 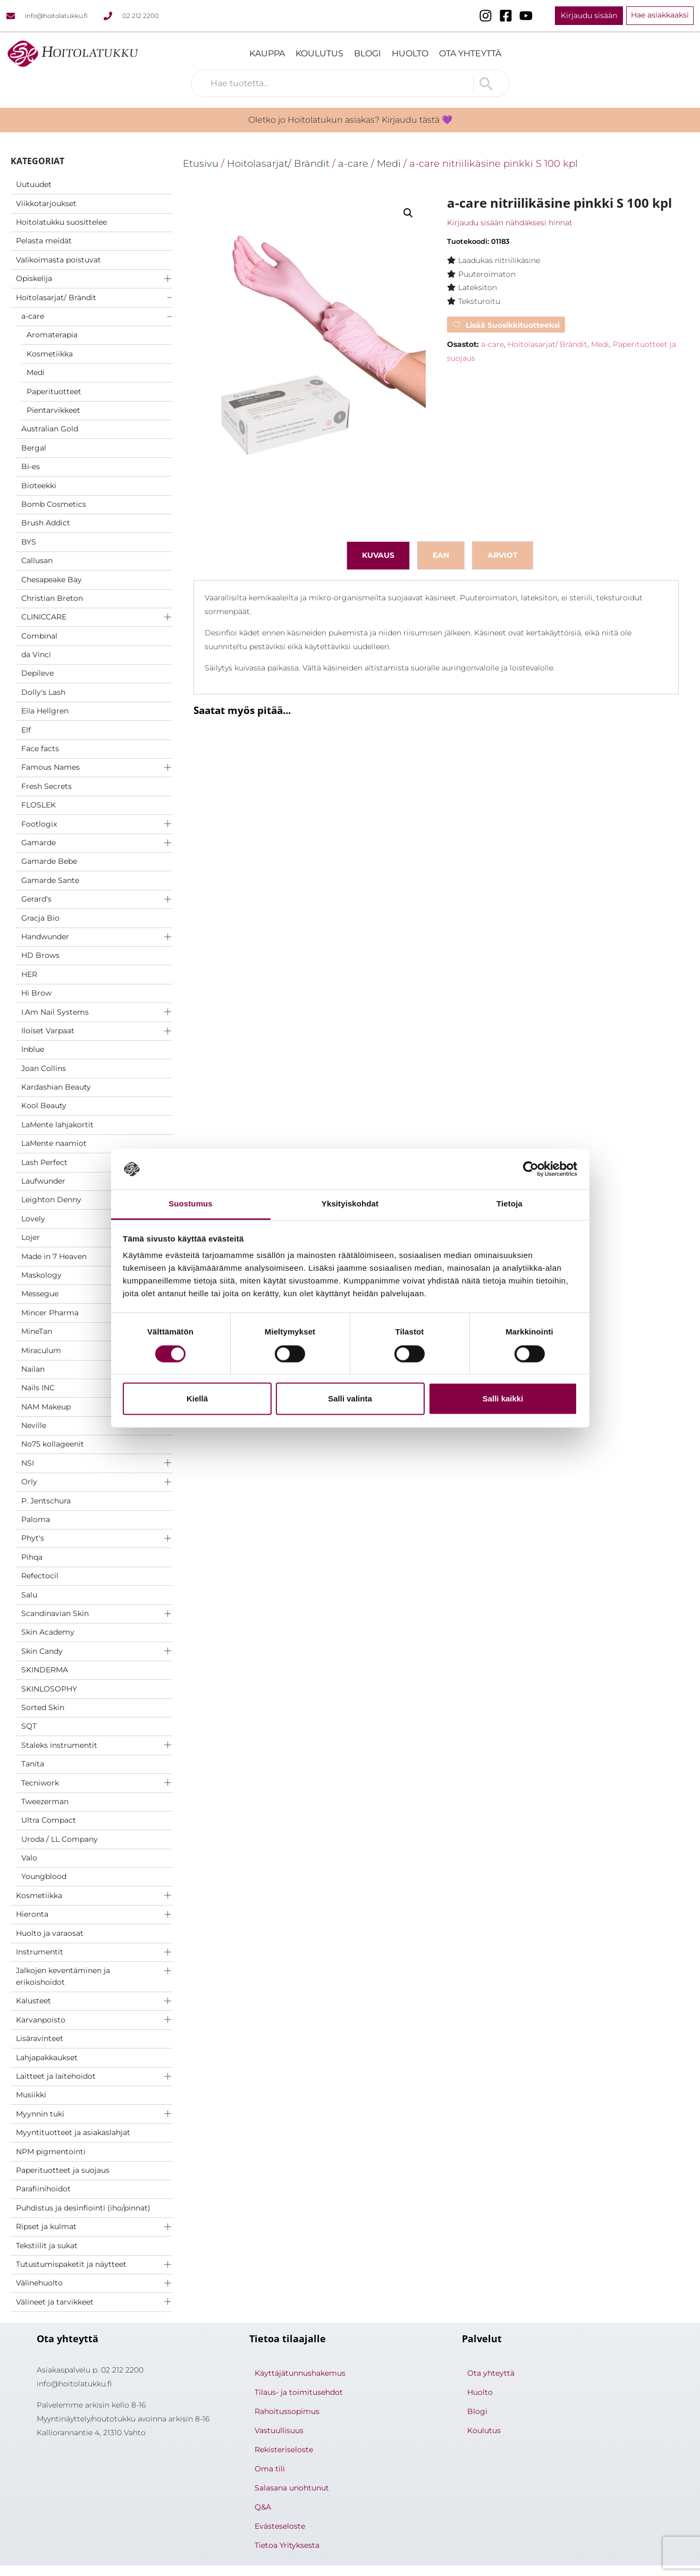 What do you see at coordinates (350, 1204) in the screenshot?
I see `Yksityiskohdat [tab]` at bounding box center [350, 1204].